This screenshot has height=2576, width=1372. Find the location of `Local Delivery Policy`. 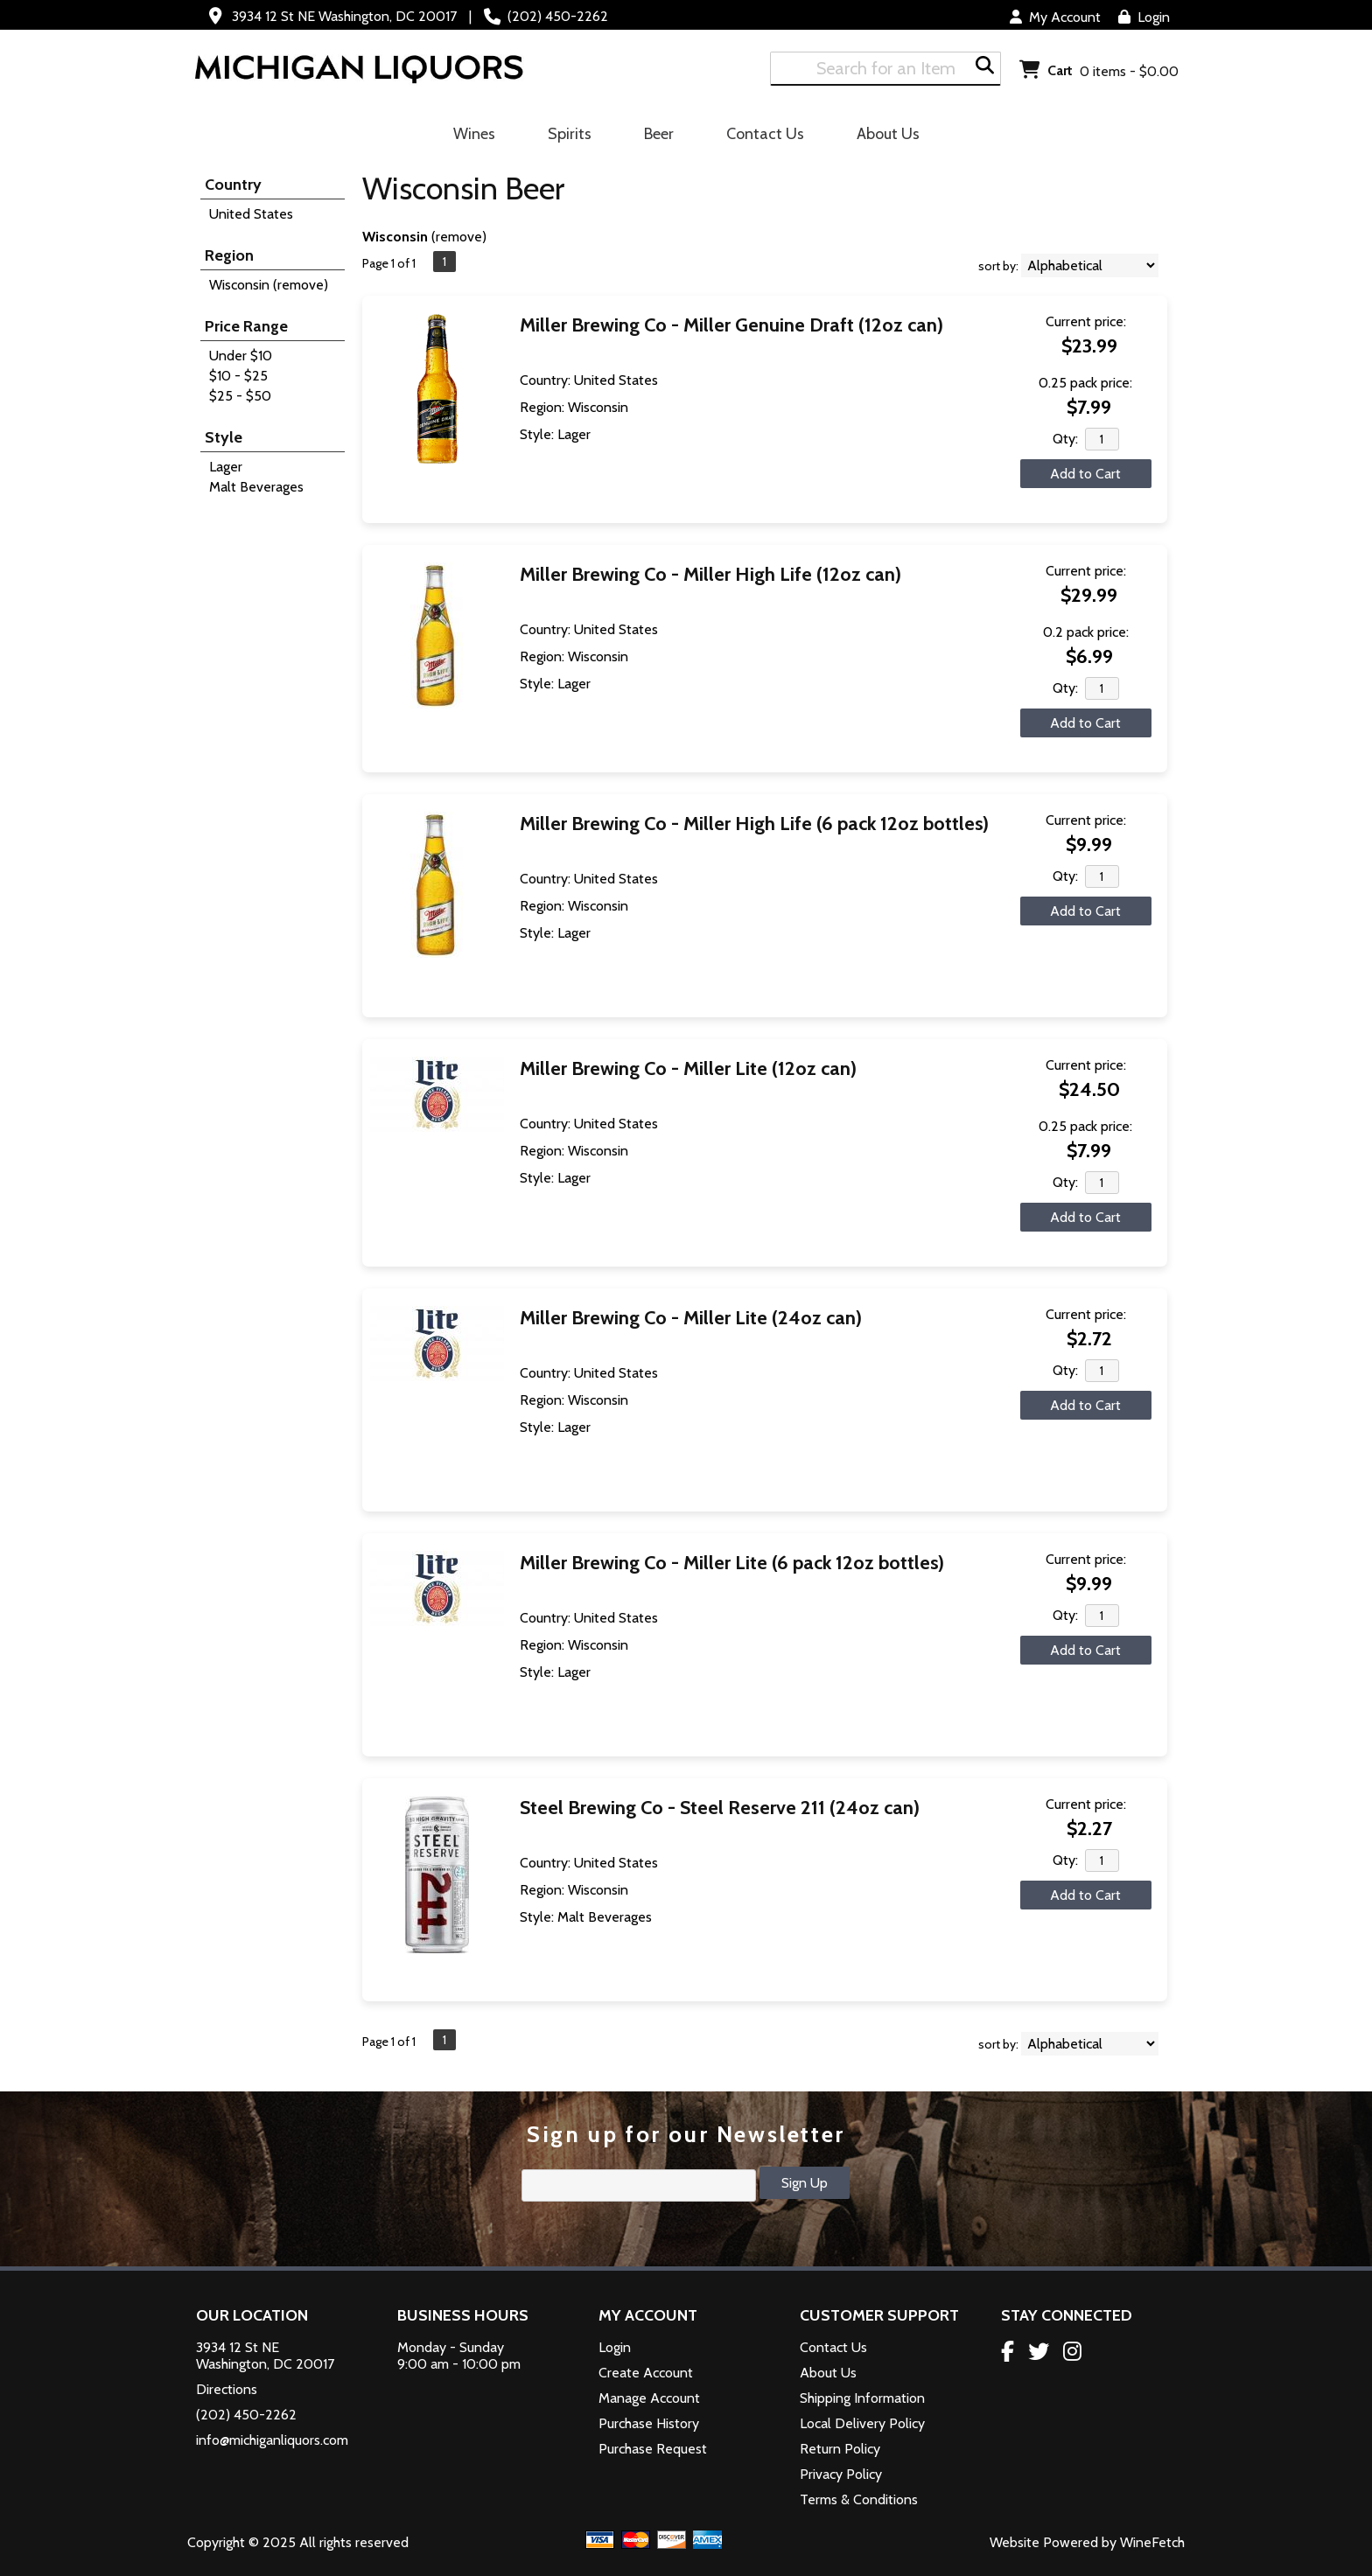

Local Delivery Policy is located at coordinates (862, 2423).